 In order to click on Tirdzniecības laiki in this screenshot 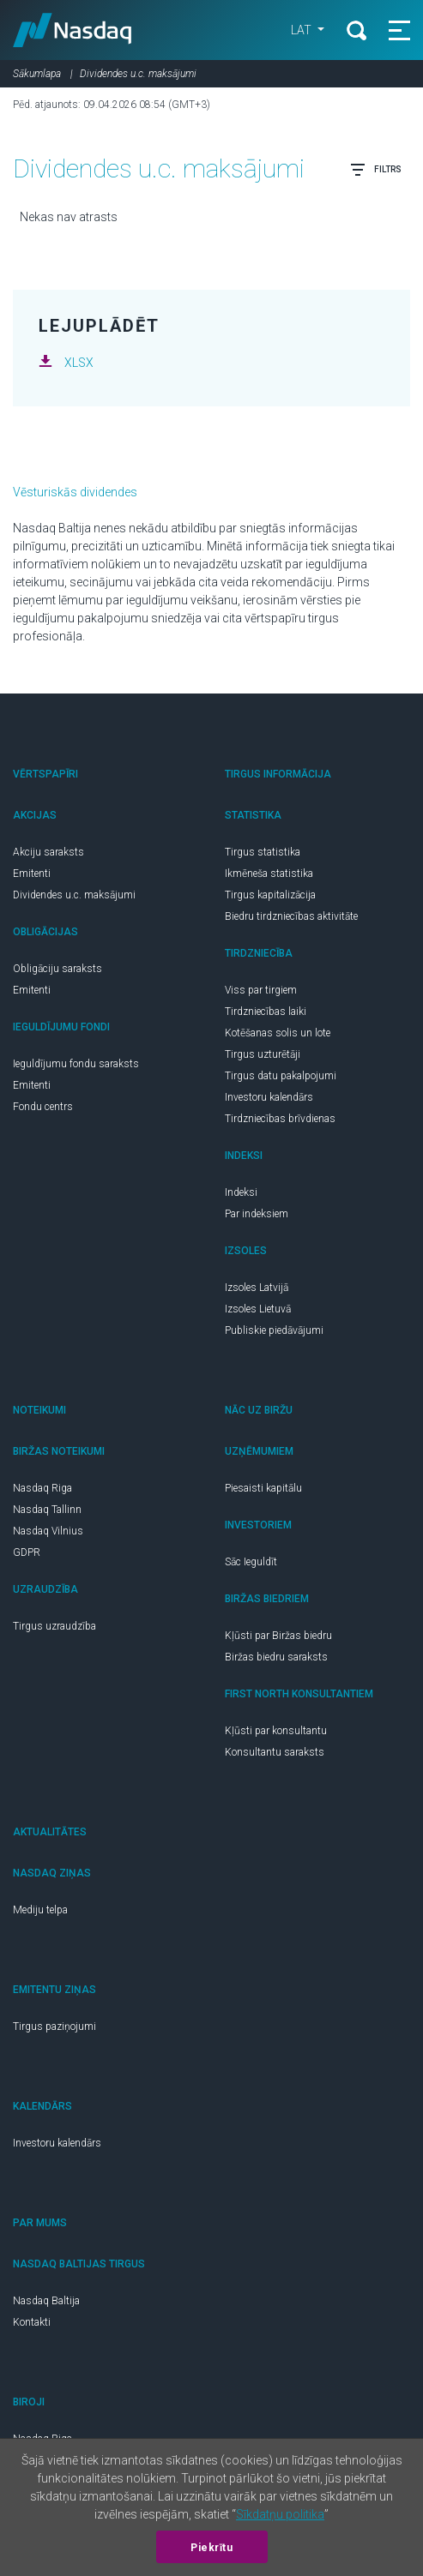, I will do `click(265, 1012)`.